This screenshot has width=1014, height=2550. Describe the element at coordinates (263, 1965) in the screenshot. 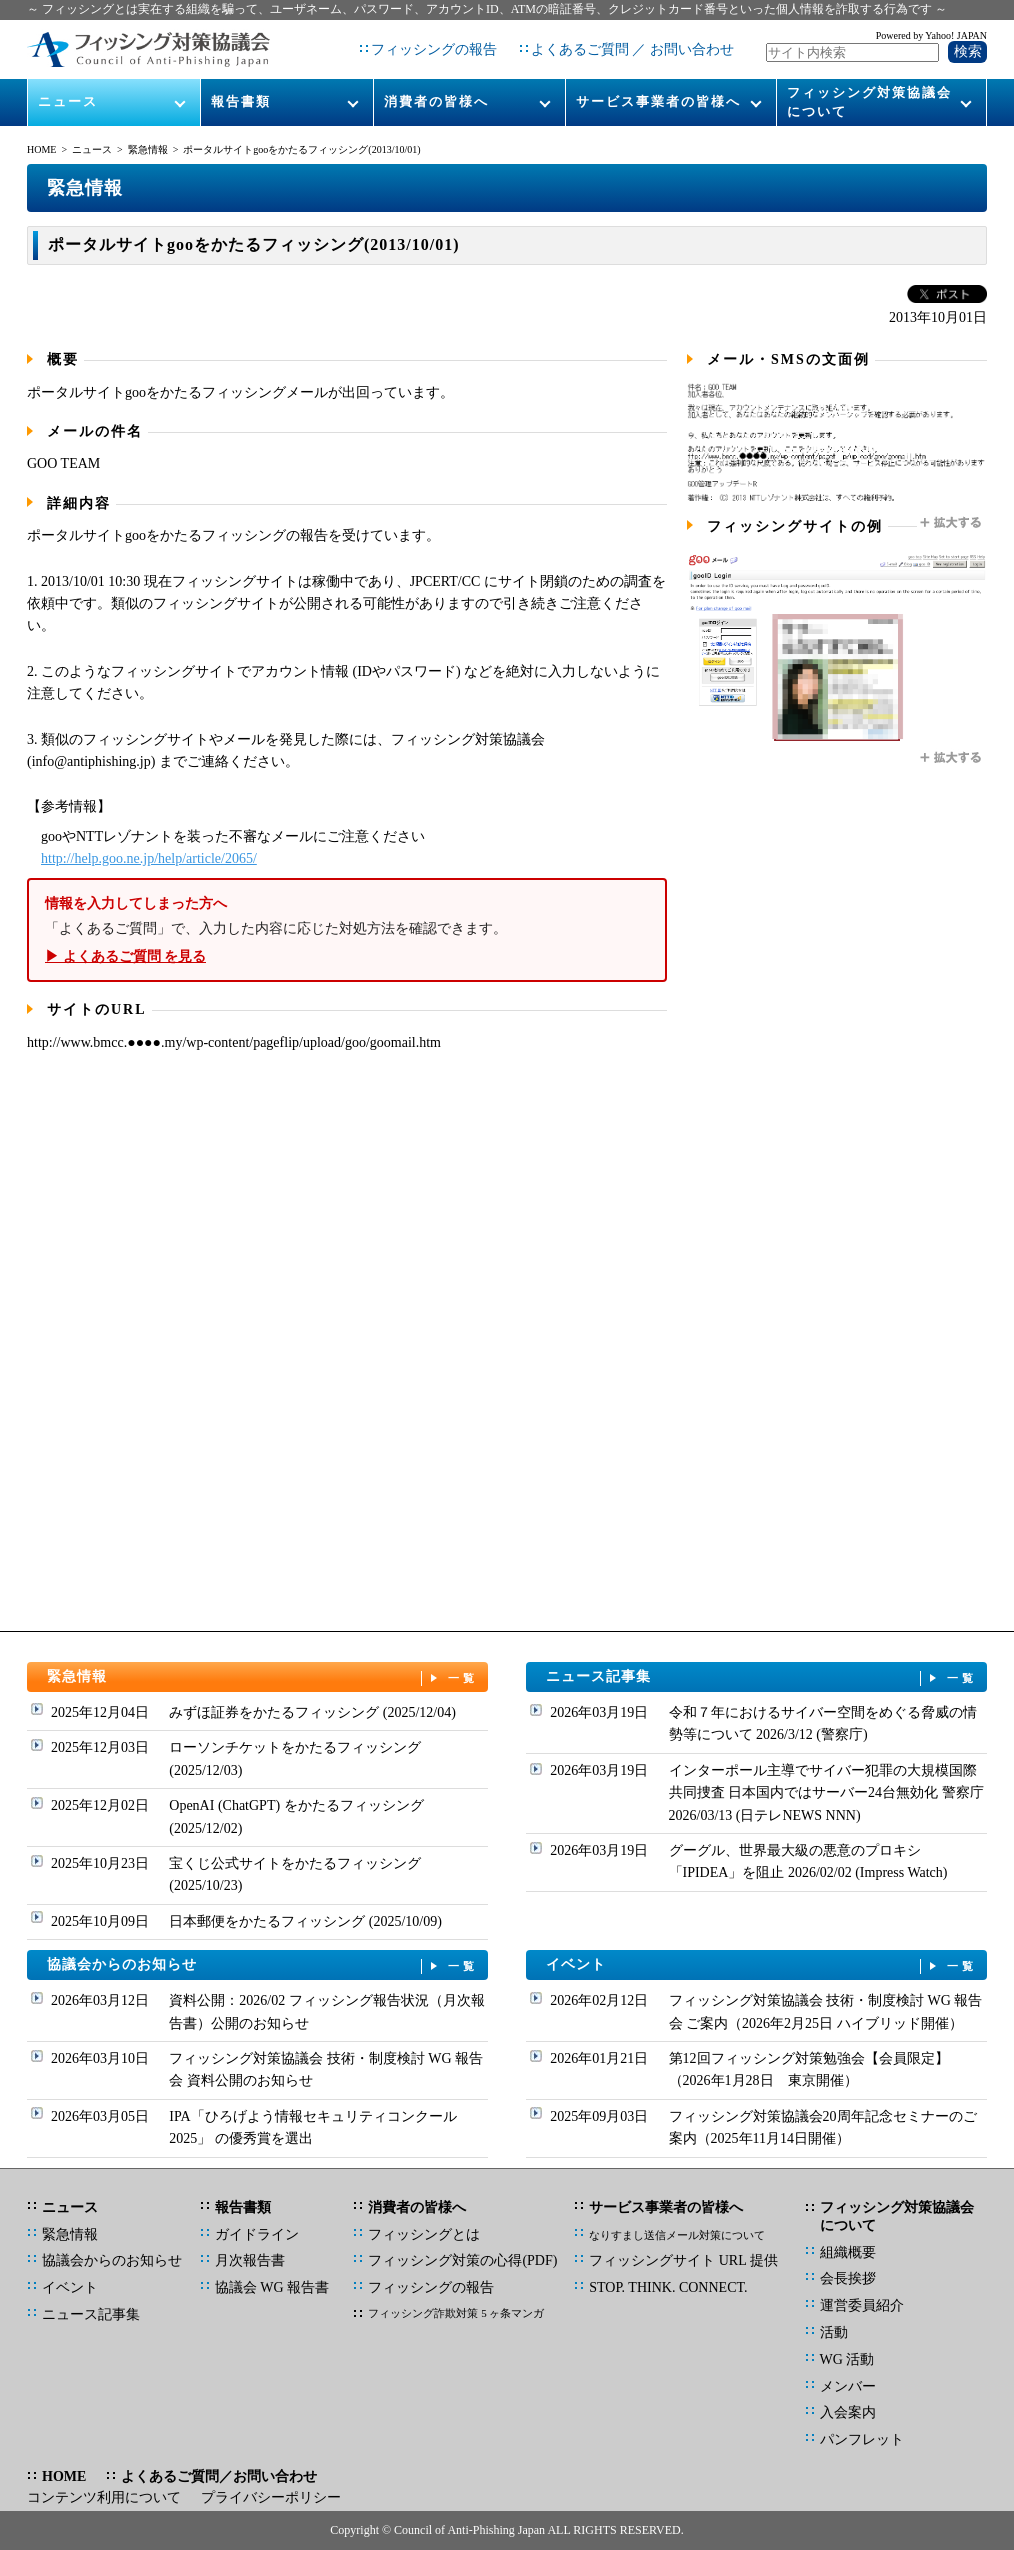

I see `協議会からのお知らせ` at that location.